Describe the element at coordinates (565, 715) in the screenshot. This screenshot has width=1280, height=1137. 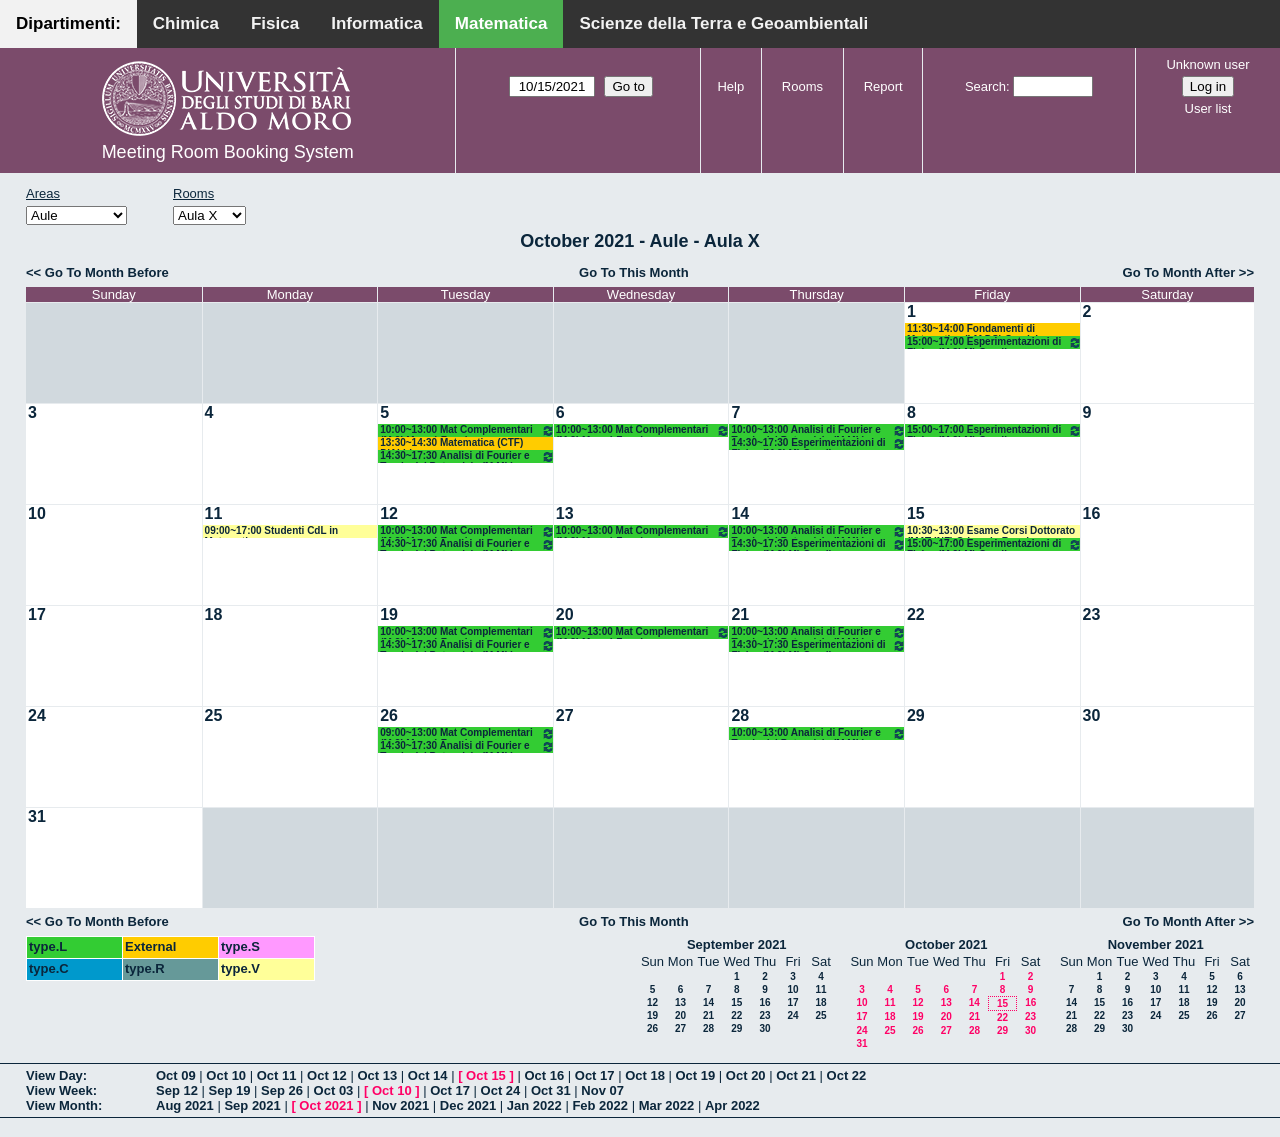
I see `27` at that location.